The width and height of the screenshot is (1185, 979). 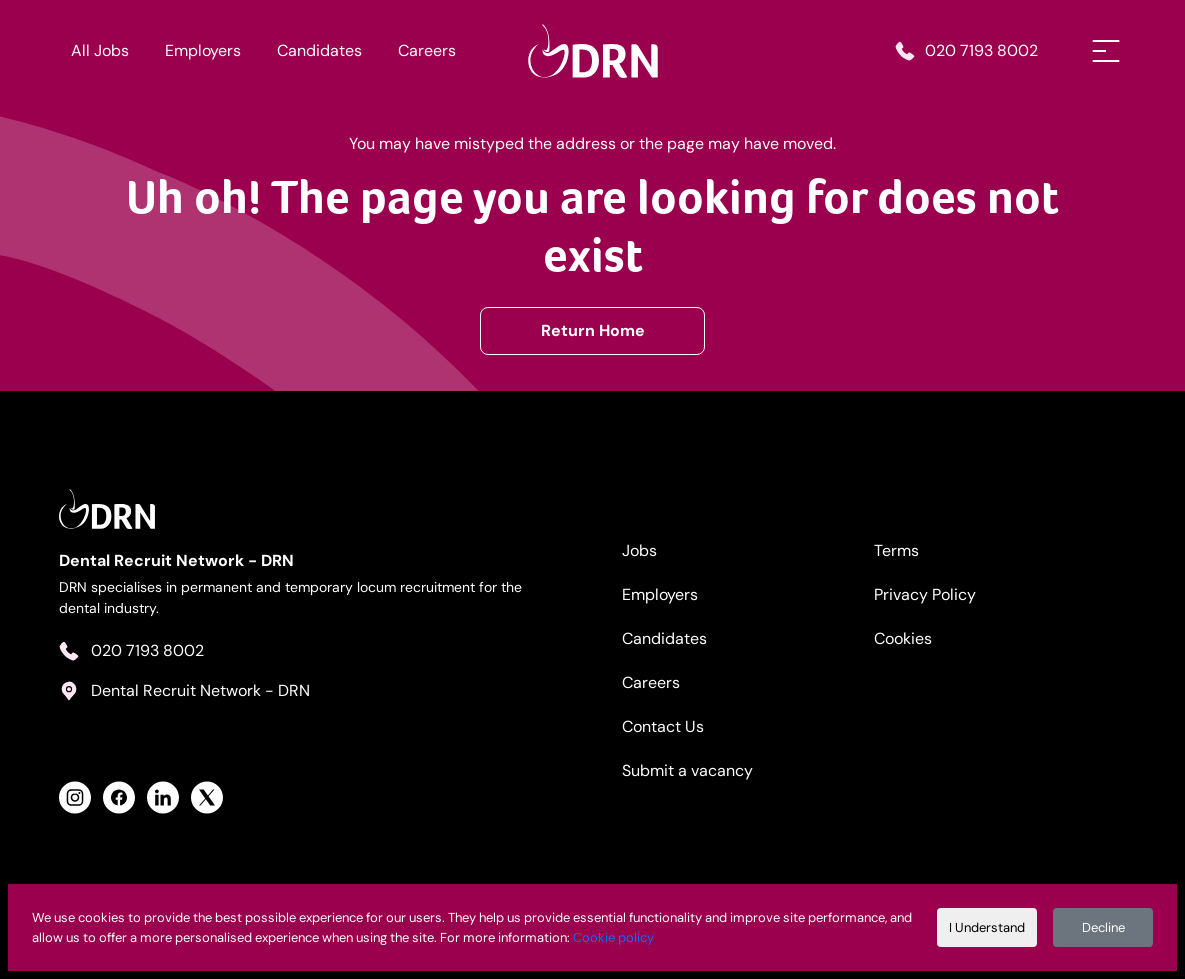 What do you see at coordinates (427, 50) in the screenshot?
I see `Careers` at bounding box center [427, 50].